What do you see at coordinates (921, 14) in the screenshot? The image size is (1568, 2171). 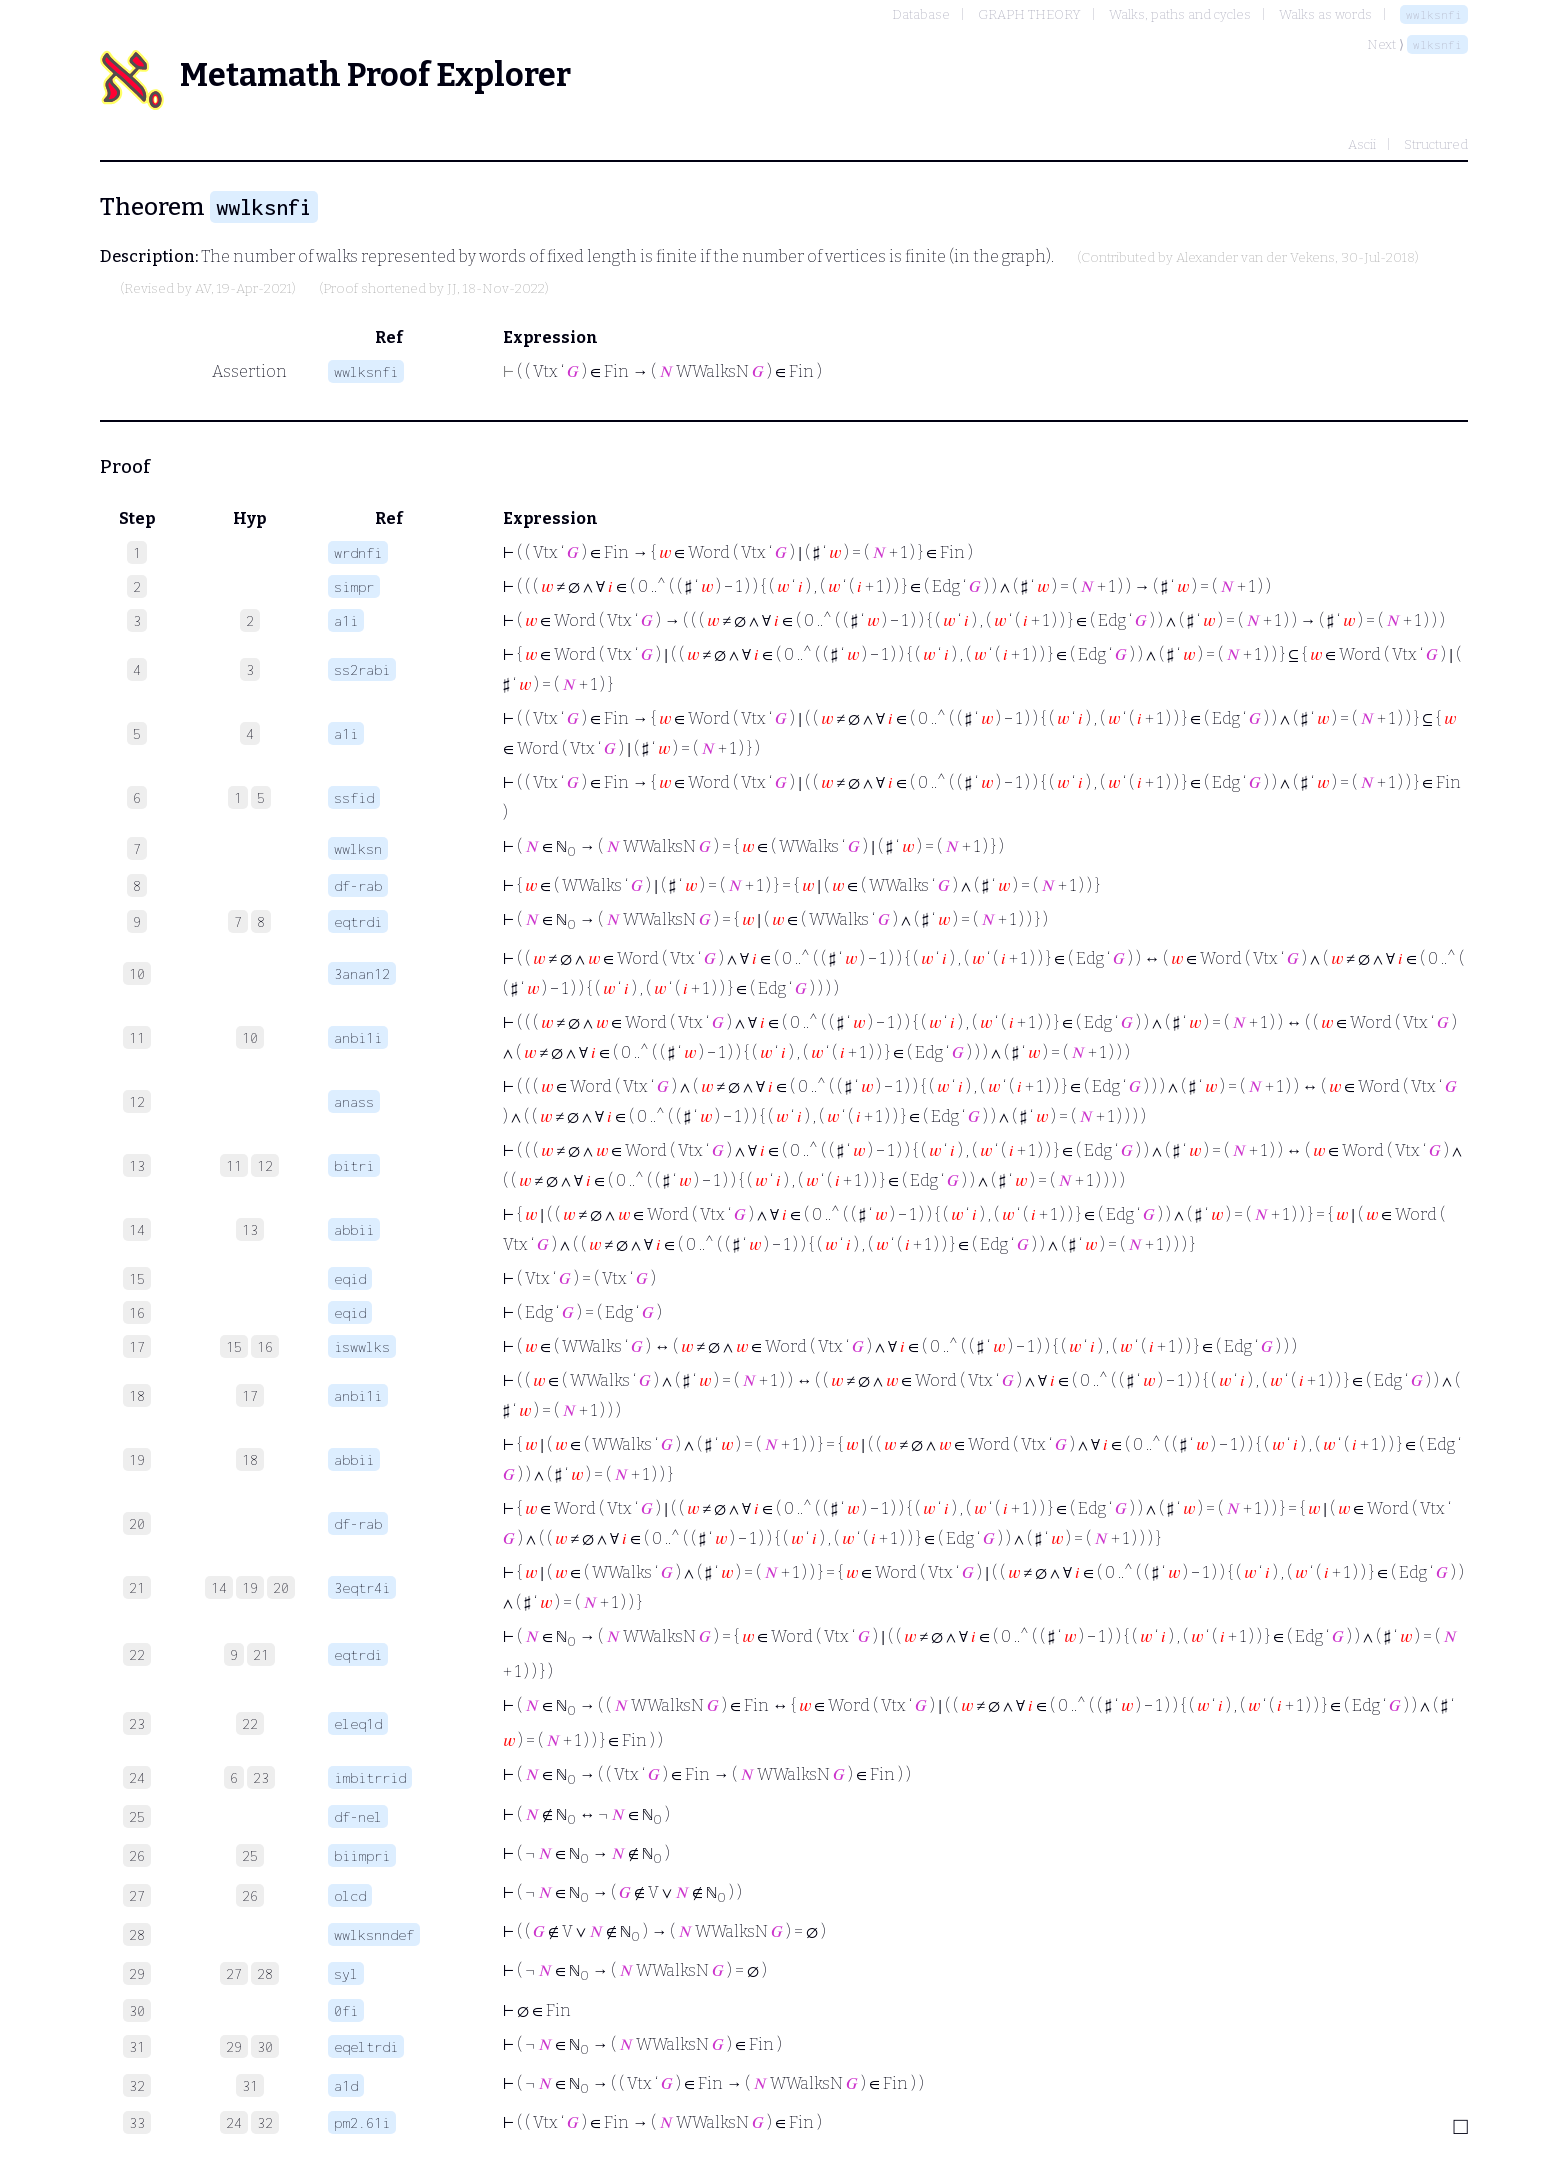 I see `Database` at bounding box center [921, 14].